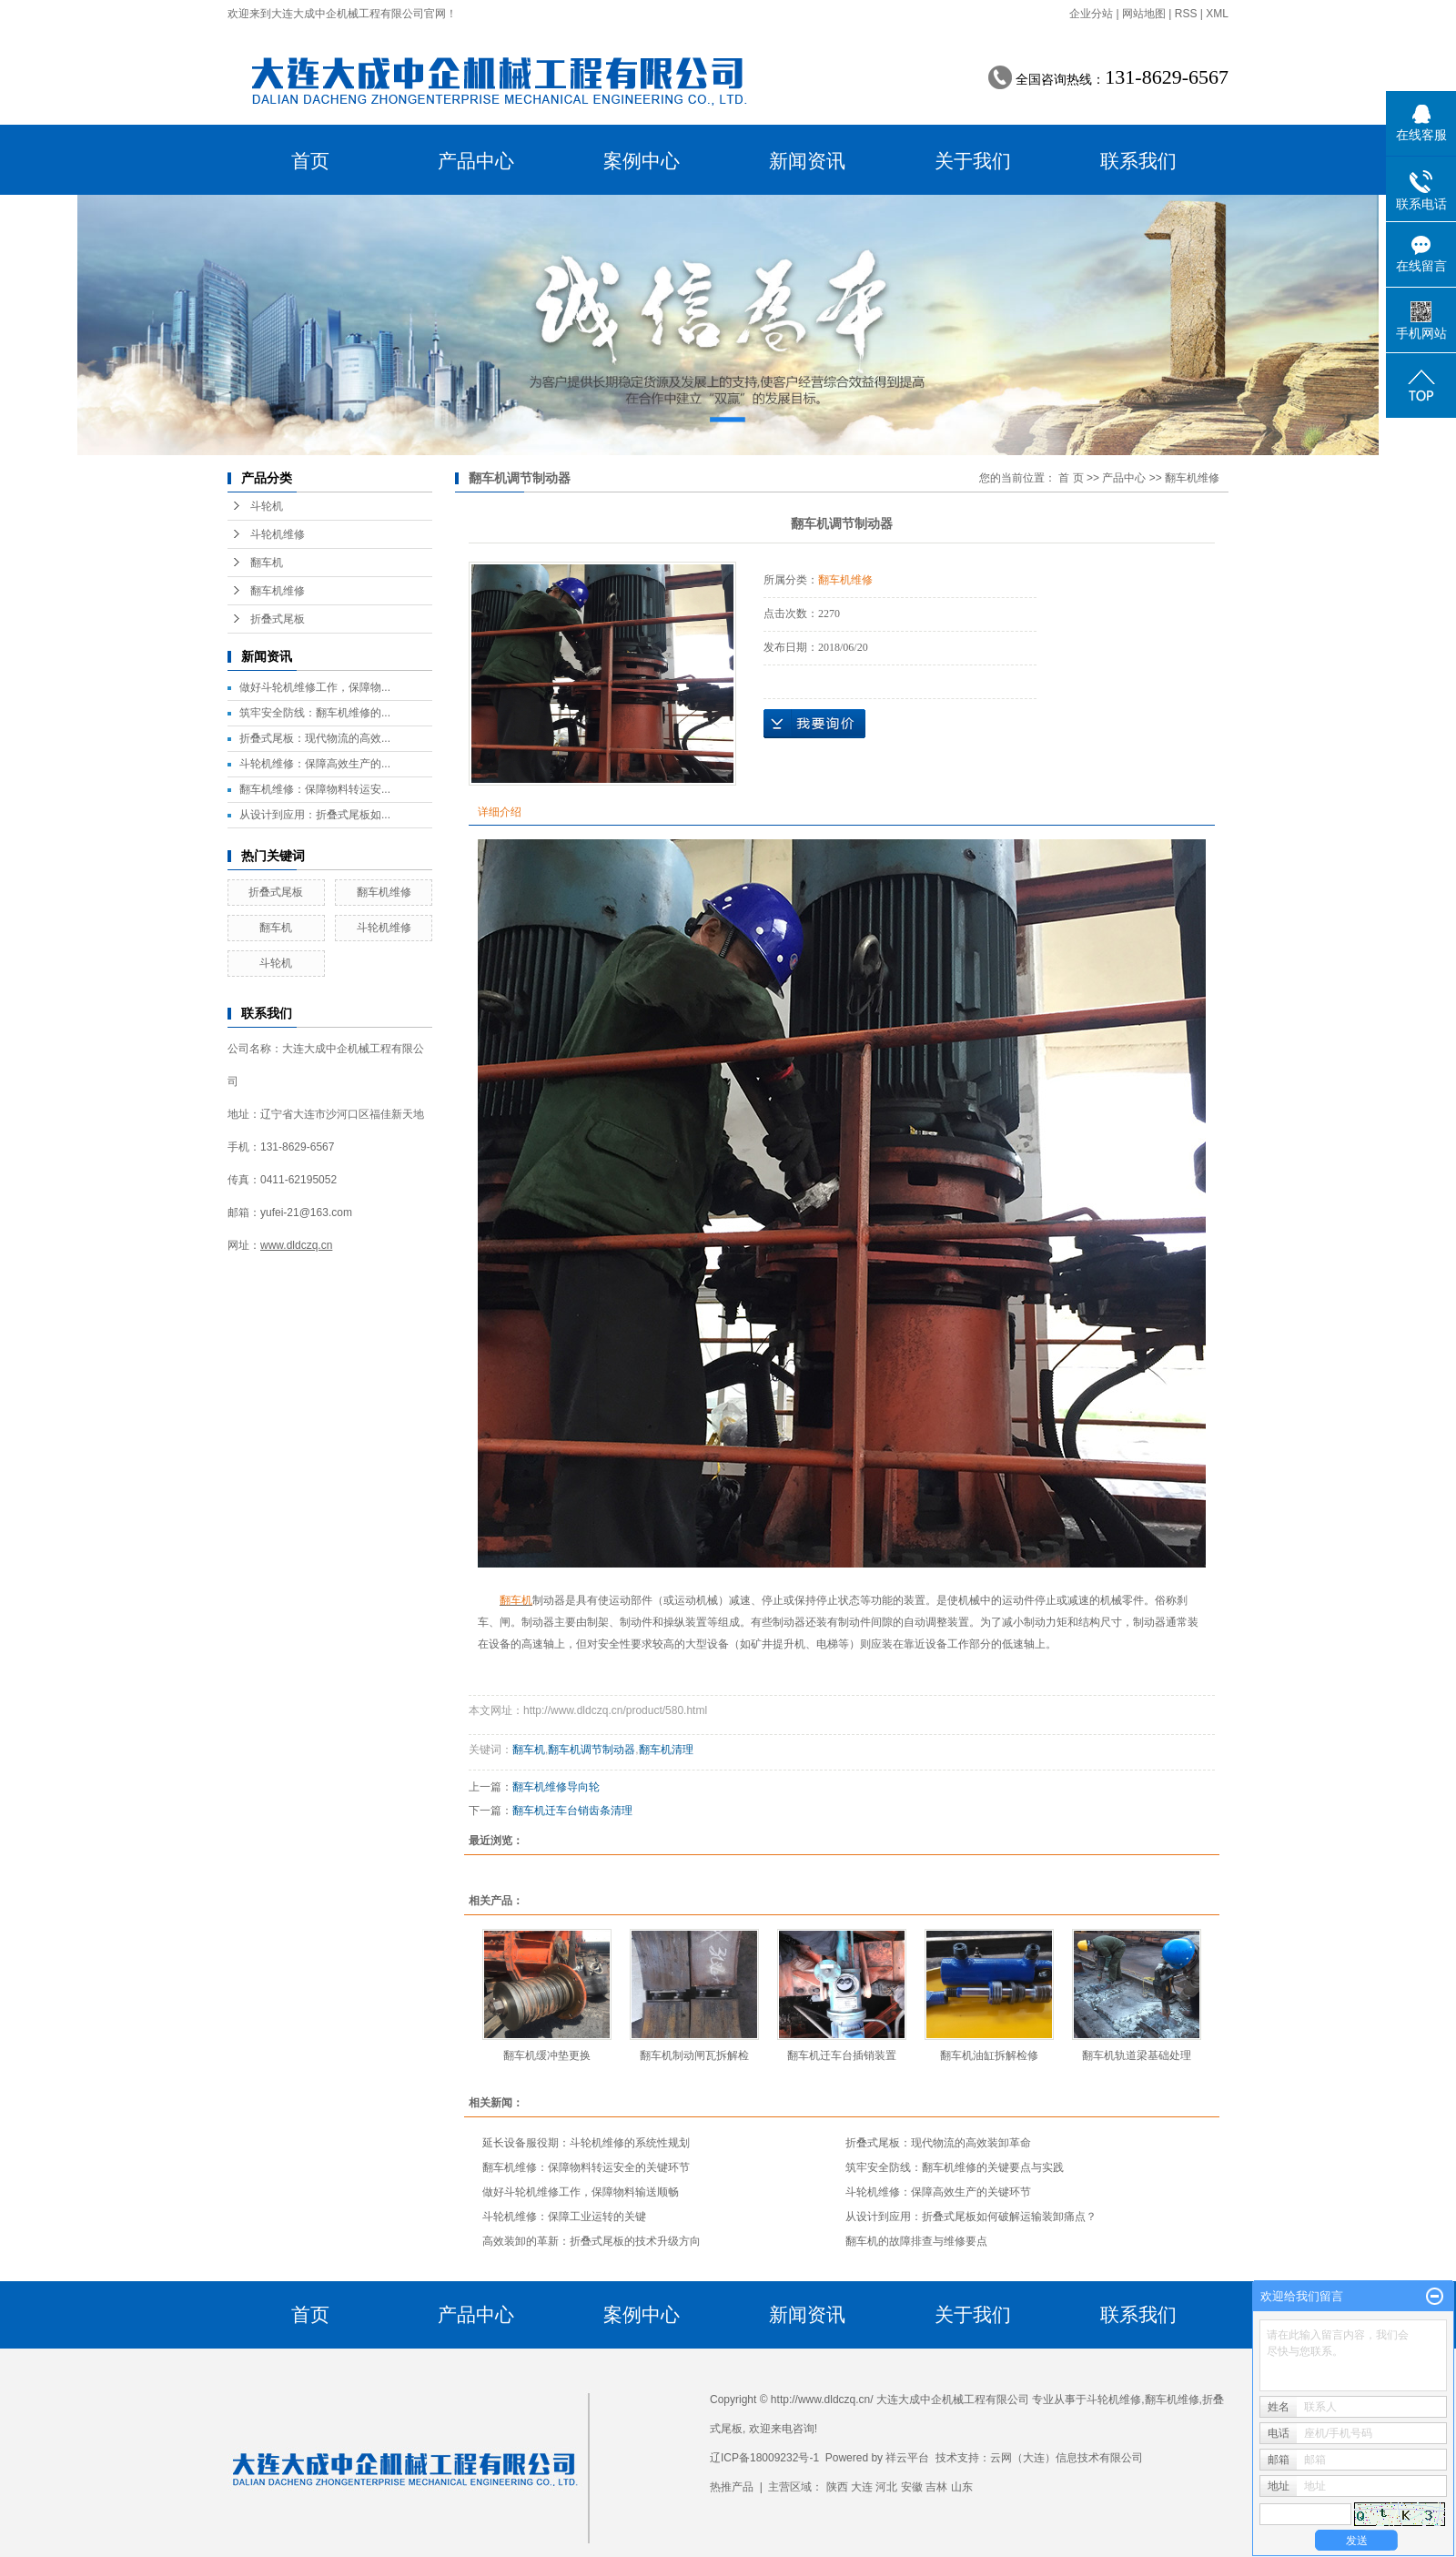 The height and width of the screenshot is (2557, 1456). I want to click on 翻车机缓冲垫更换, so click(547, 2055).